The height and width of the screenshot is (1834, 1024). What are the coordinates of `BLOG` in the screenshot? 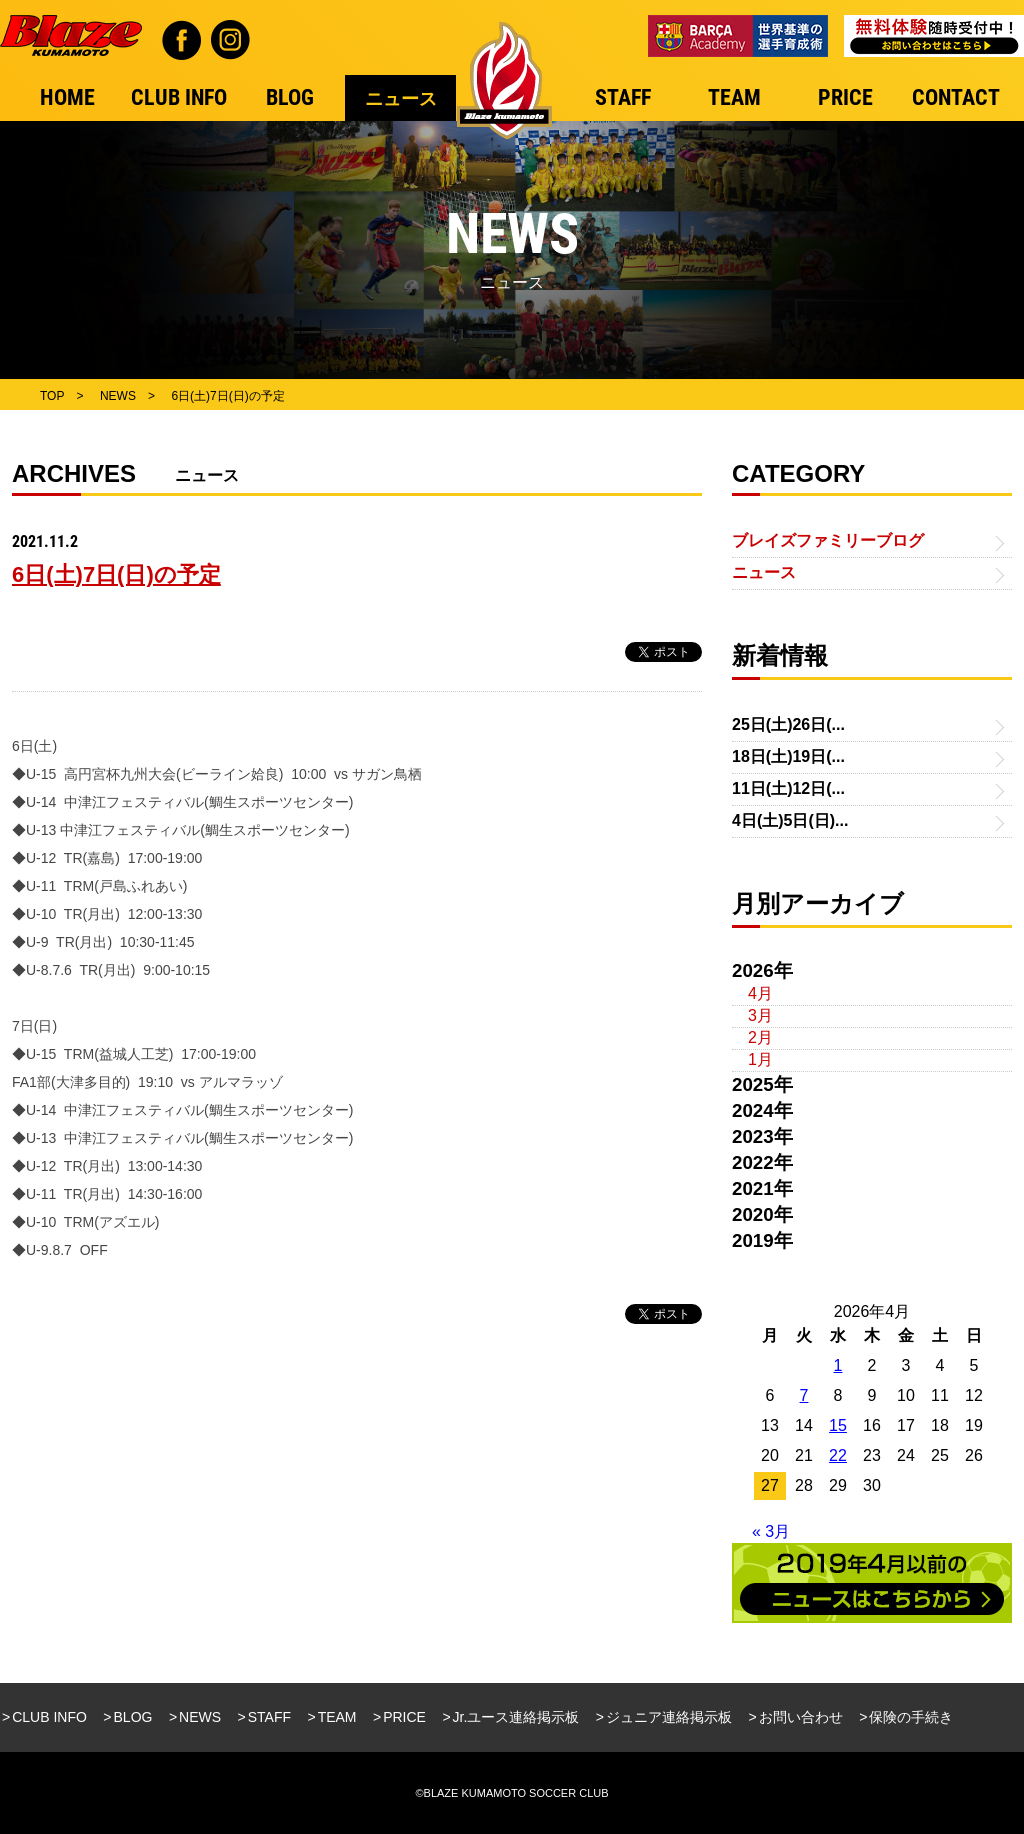 It's located at (133, 1717).